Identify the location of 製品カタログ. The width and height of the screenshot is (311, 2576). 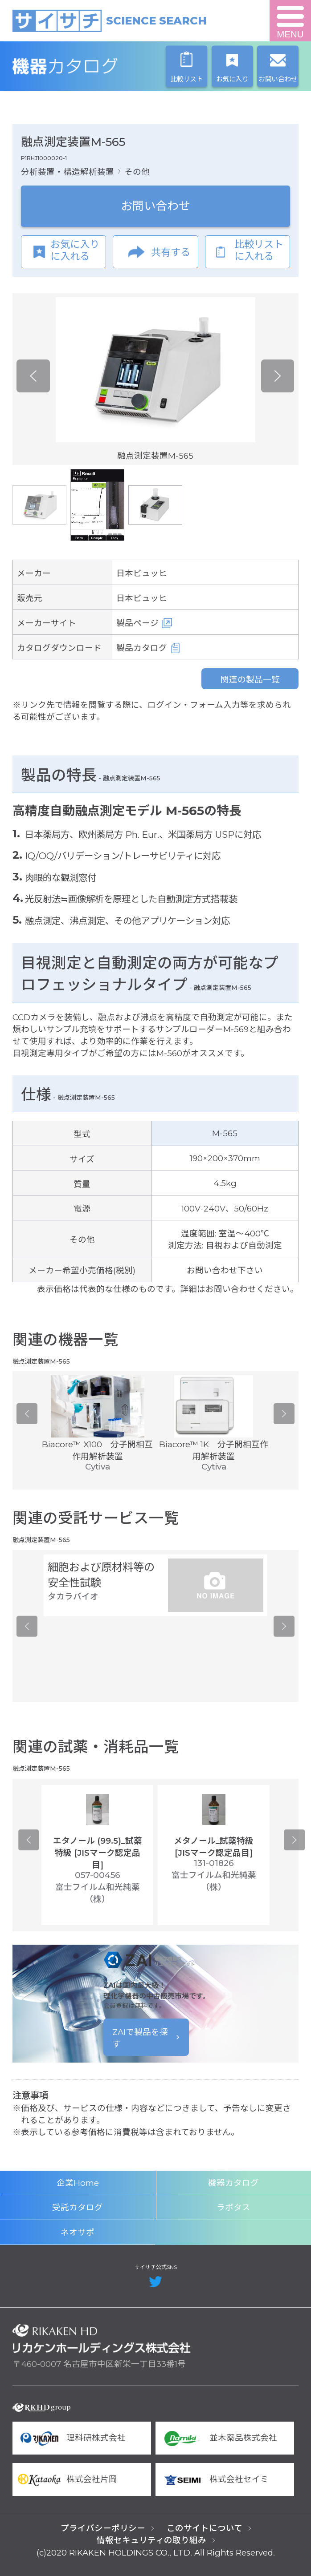
(141, 648).